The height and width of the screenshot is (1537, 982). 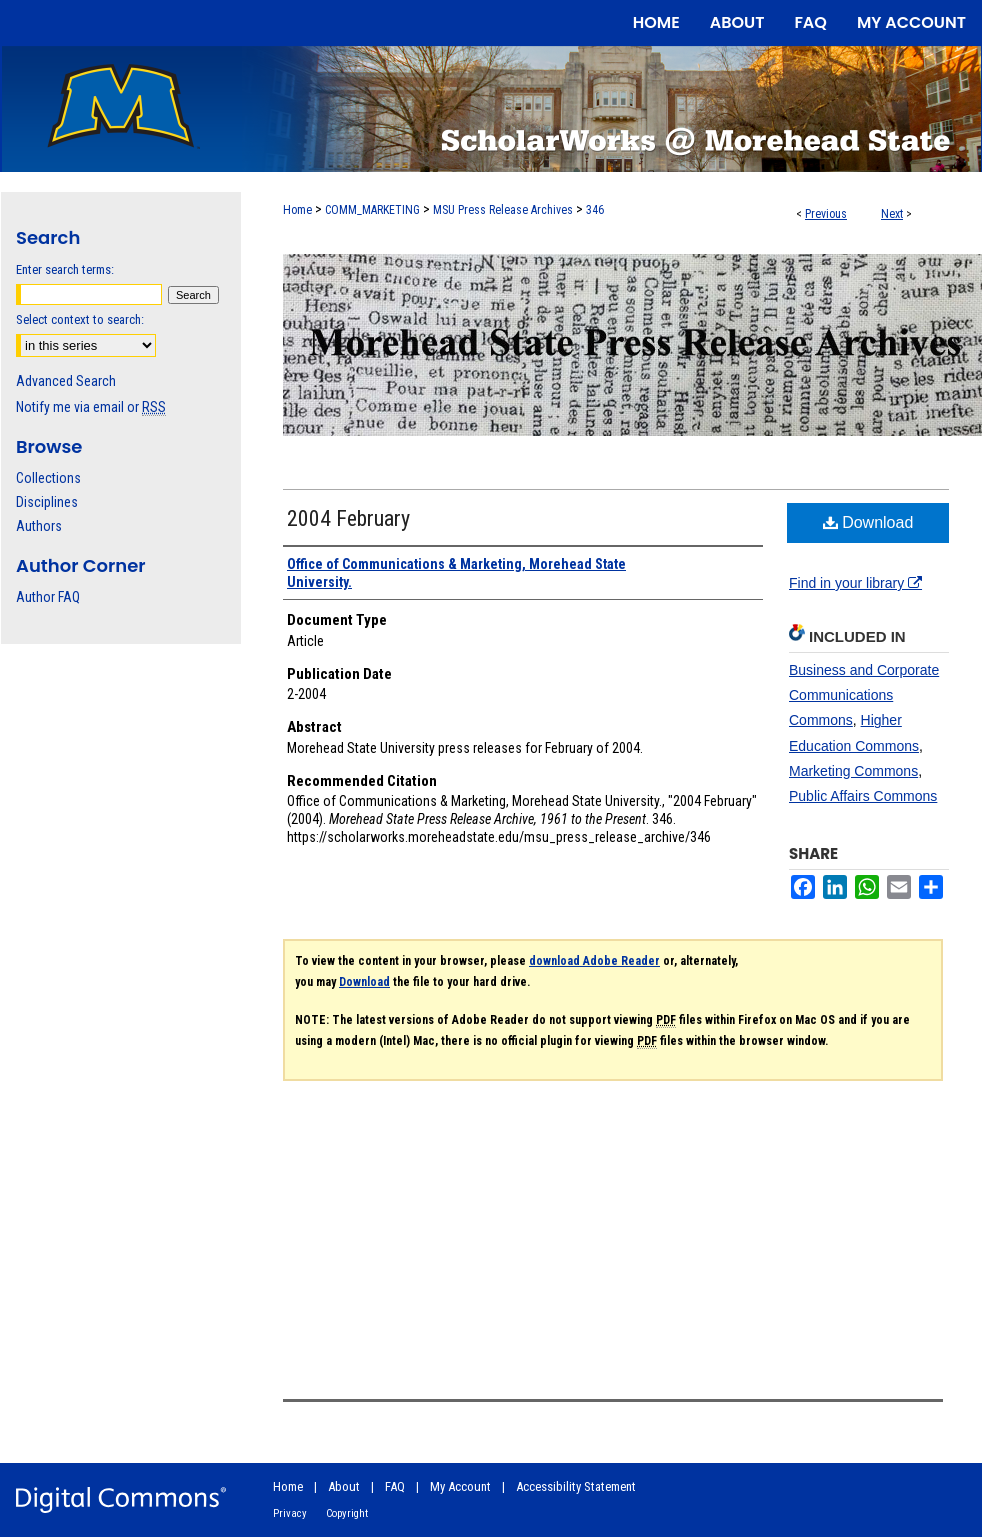 I want to click on Advanced Search, so click(x=66, y=381).